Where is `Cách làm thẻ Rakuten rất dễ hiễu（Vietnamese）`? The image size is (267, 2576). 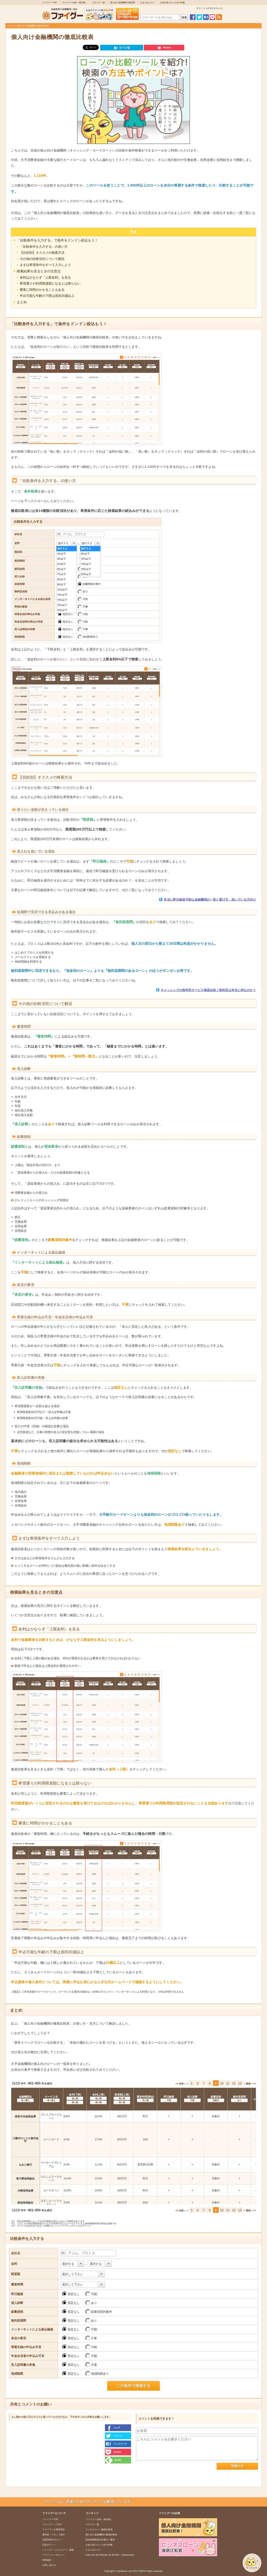
Cách làm thẻ Rakuten rất dễ hiễu（Vietnamese） is located at coordinates (111, 2555).